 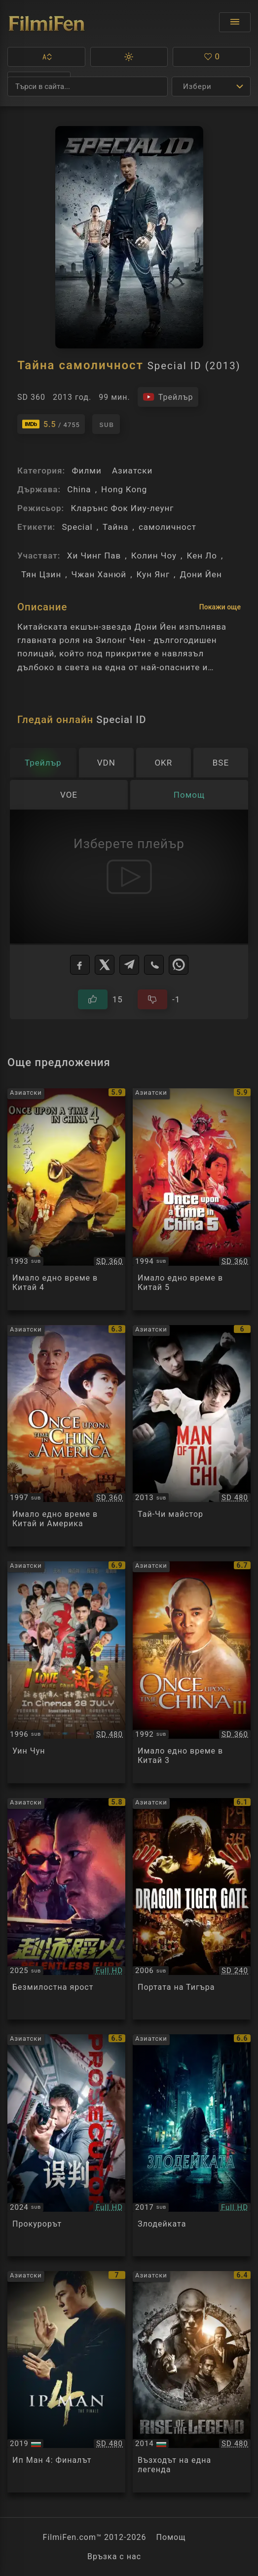 What do you see at coordinates (192, 2382) in the screenshot?
I see `[Преглед на Rise of the Legend / Huang feihong zhi yingxiong you meng]` at bounding box center [192, 2382].